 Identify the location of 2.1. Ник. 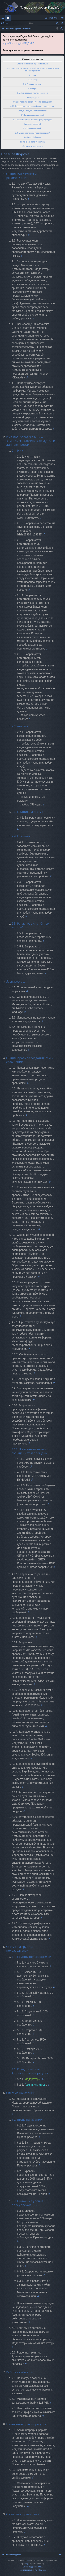
(32, 75).